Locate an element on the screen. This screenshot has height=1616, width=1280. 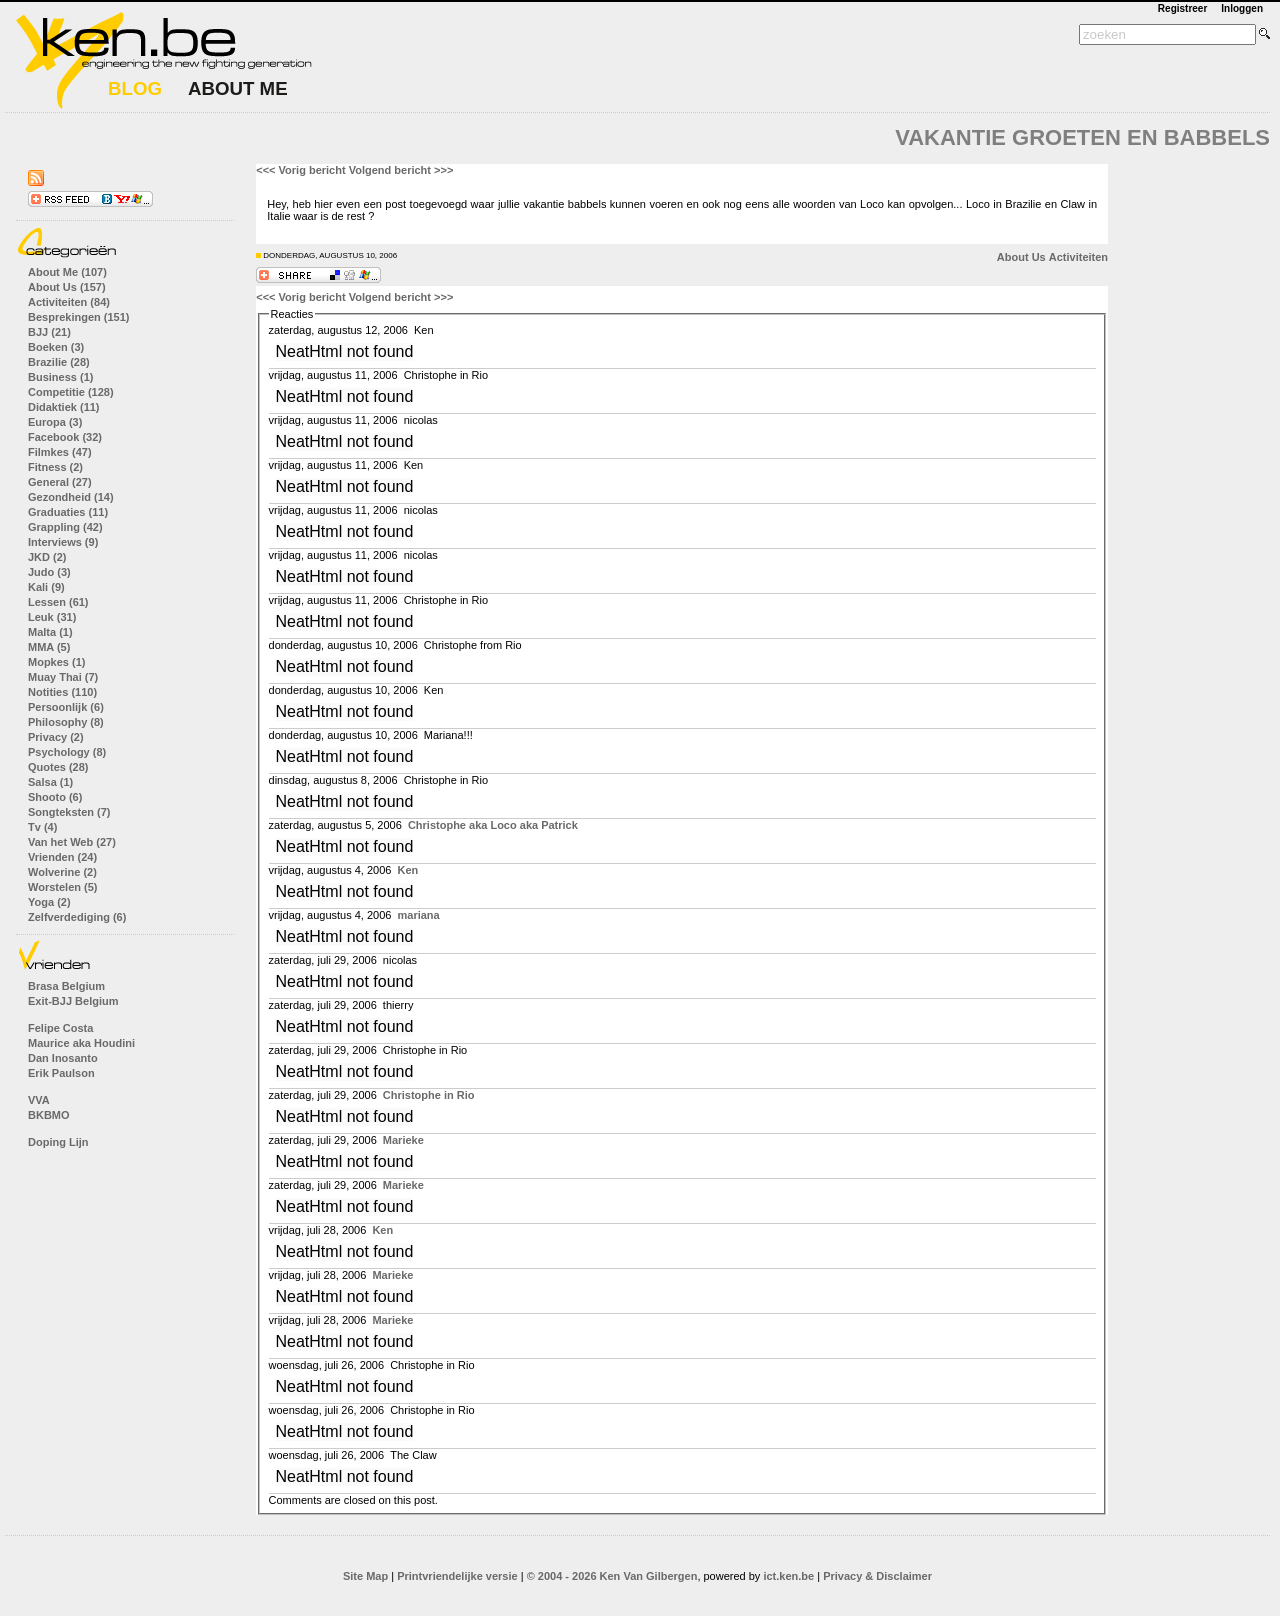
Boeken (3) is located at coordinates (56, 347).